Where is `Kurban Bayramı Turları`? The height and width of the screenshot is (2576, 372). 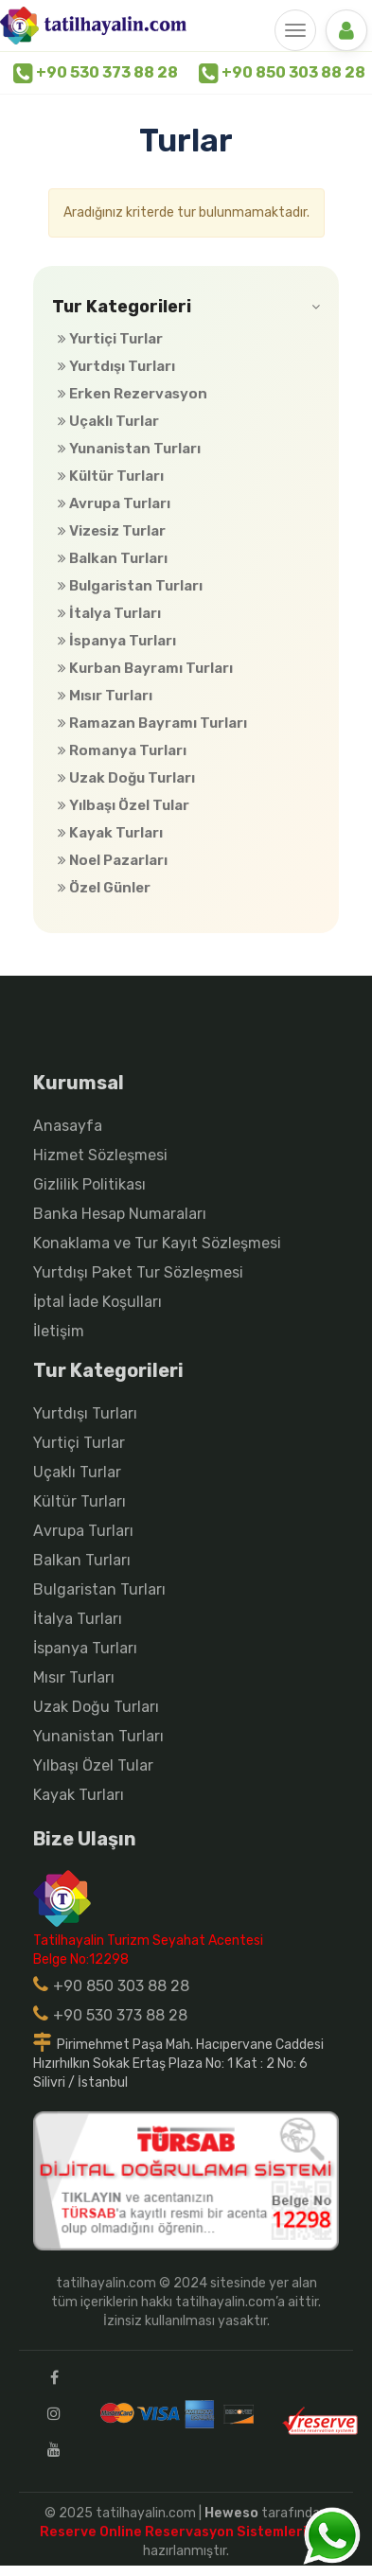 Kurban Bayramı Turları is located at coordinates (145, 668).